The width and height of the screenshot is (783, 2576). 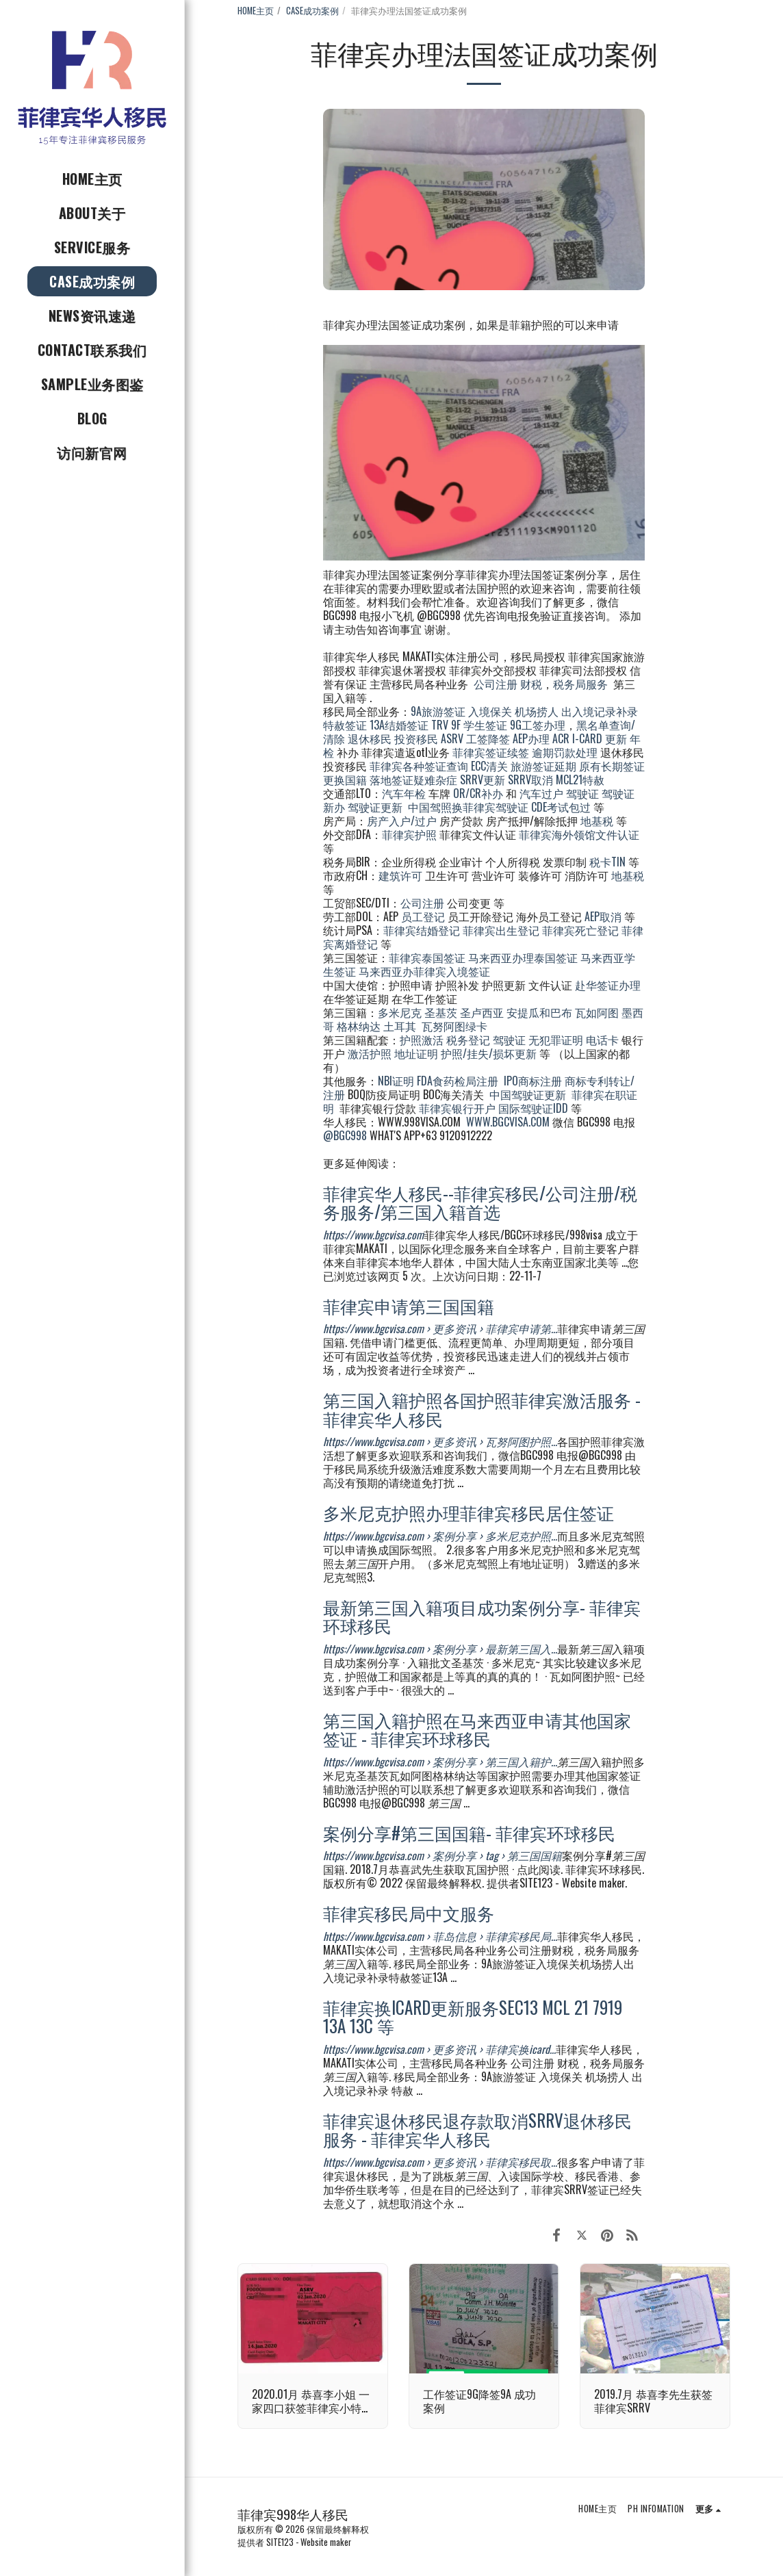 What do you see at coordinates (596, 820) in the screenshot?
I see `地基税` at bounding box center [596, 820].